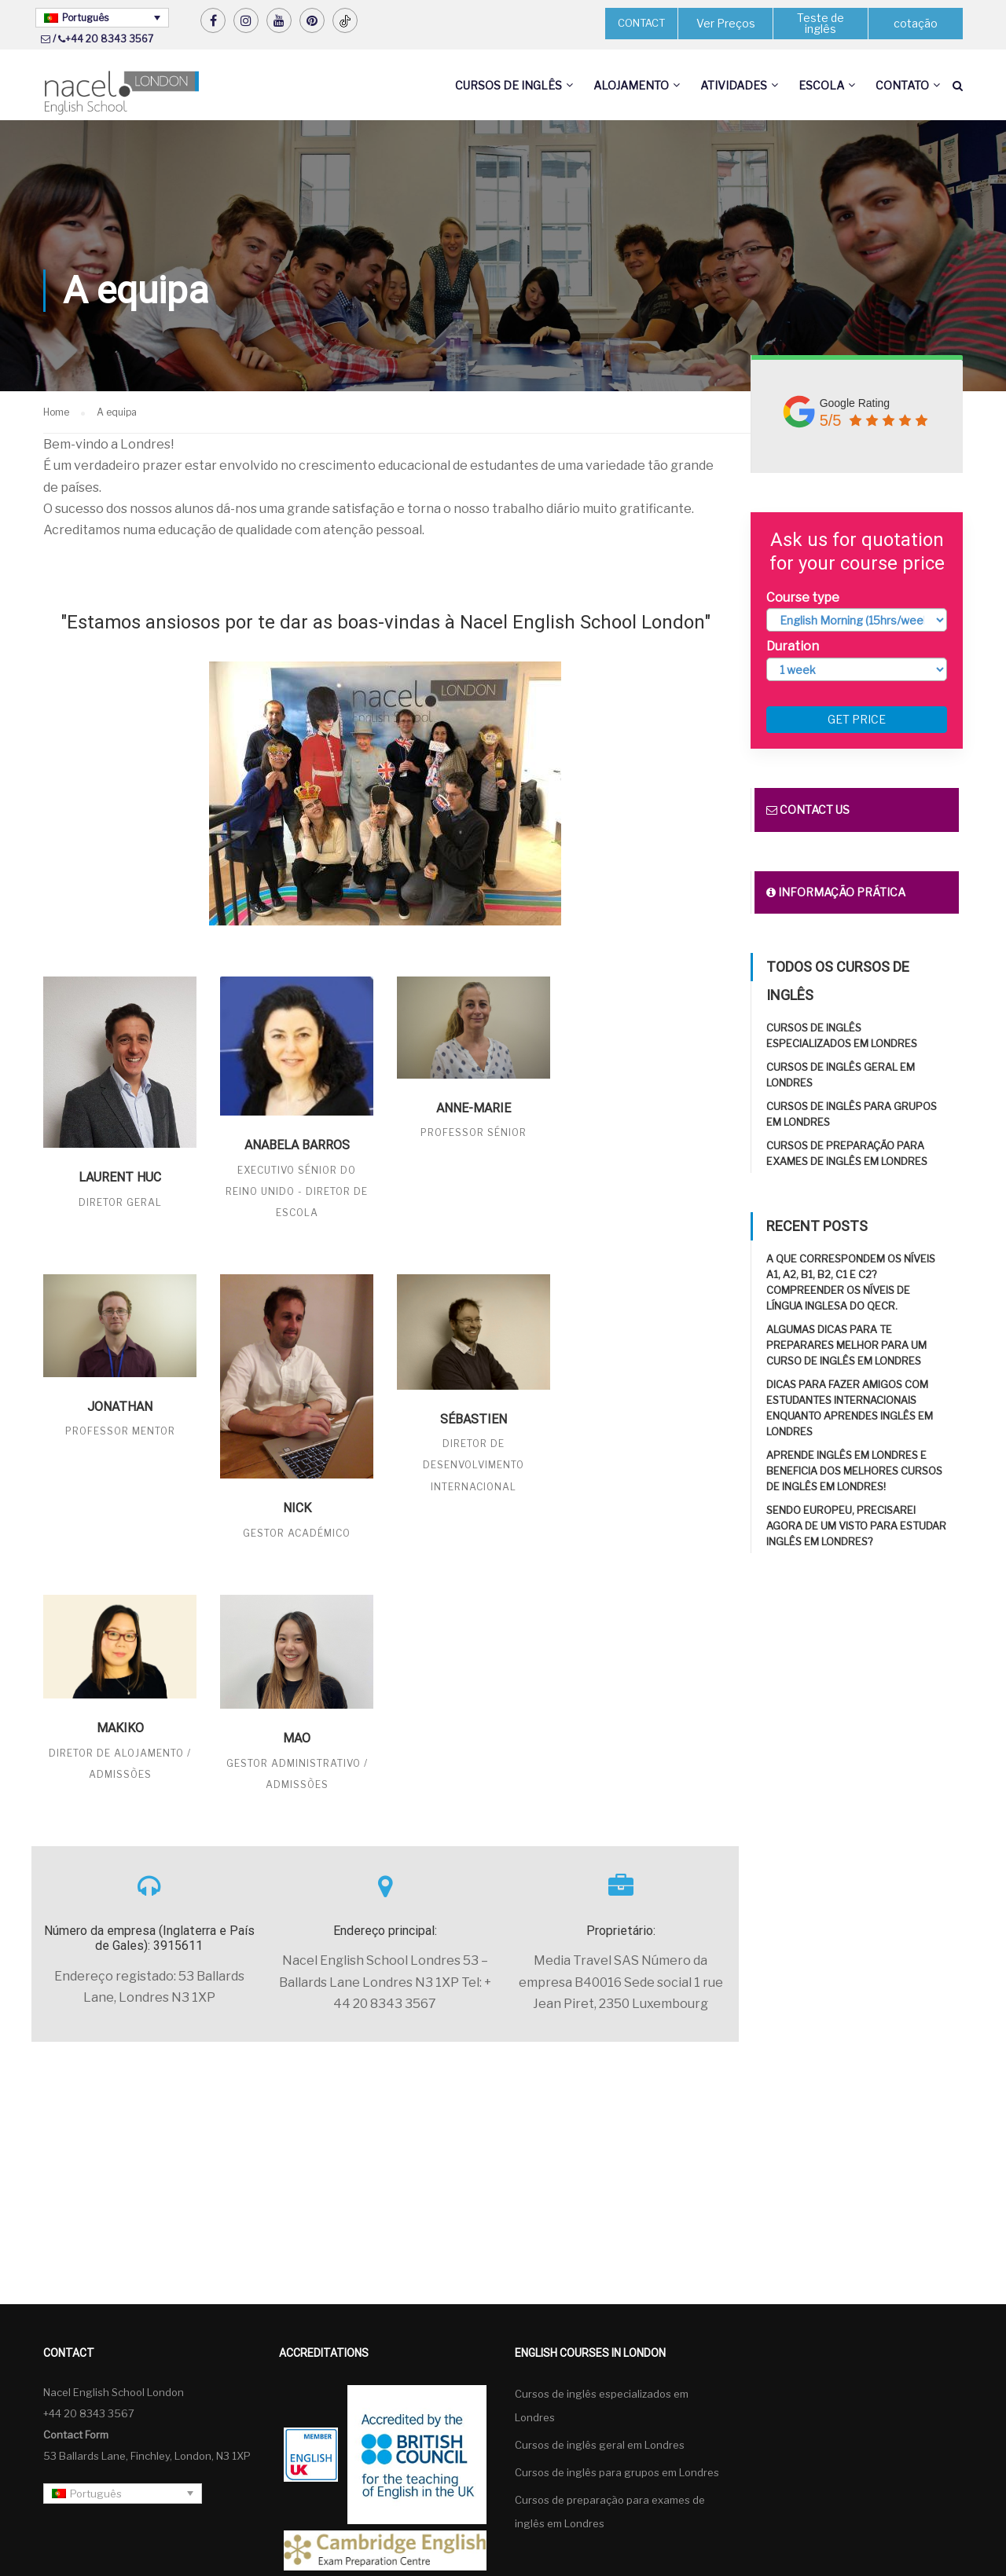  Describe the element at coordinates (835, 892) in the screenshot. I see `Informação prática` at that location.